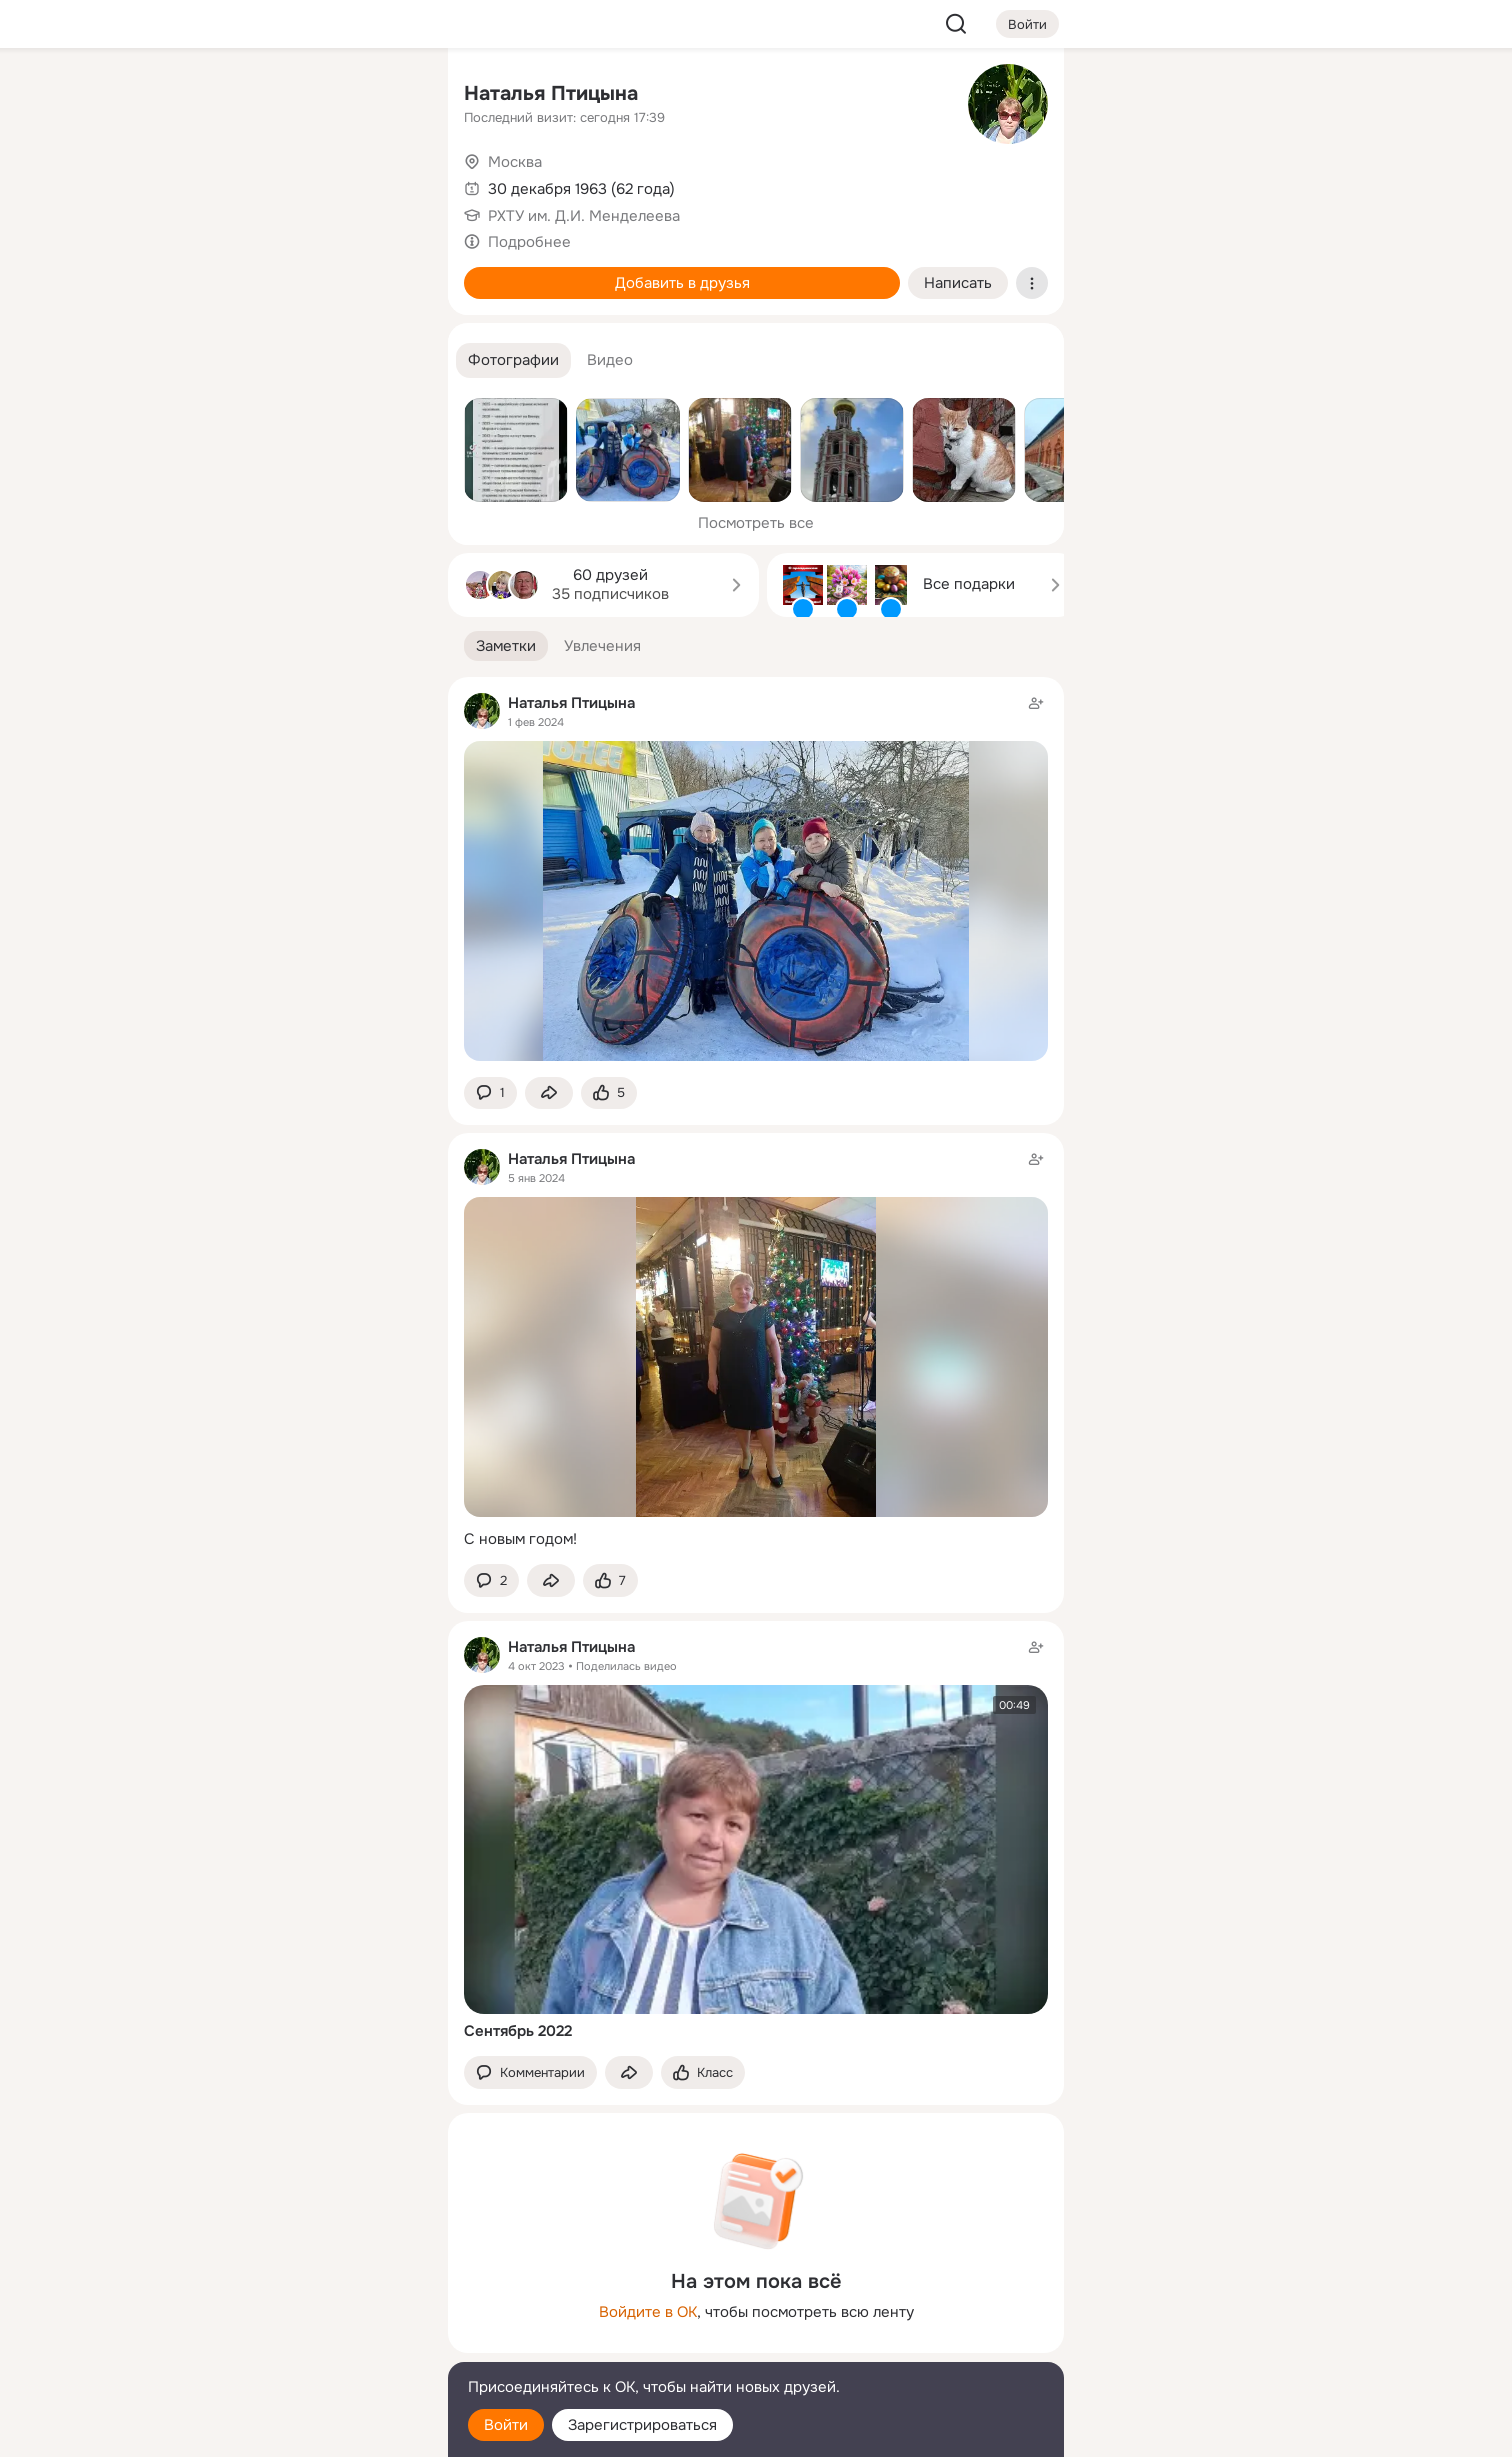 This screenshot has width=1512, height=2457. Describe the element at coordinates (584, 216) in the screenshot. I see `РХТУ им. Д.И. Менделеева` at that location.